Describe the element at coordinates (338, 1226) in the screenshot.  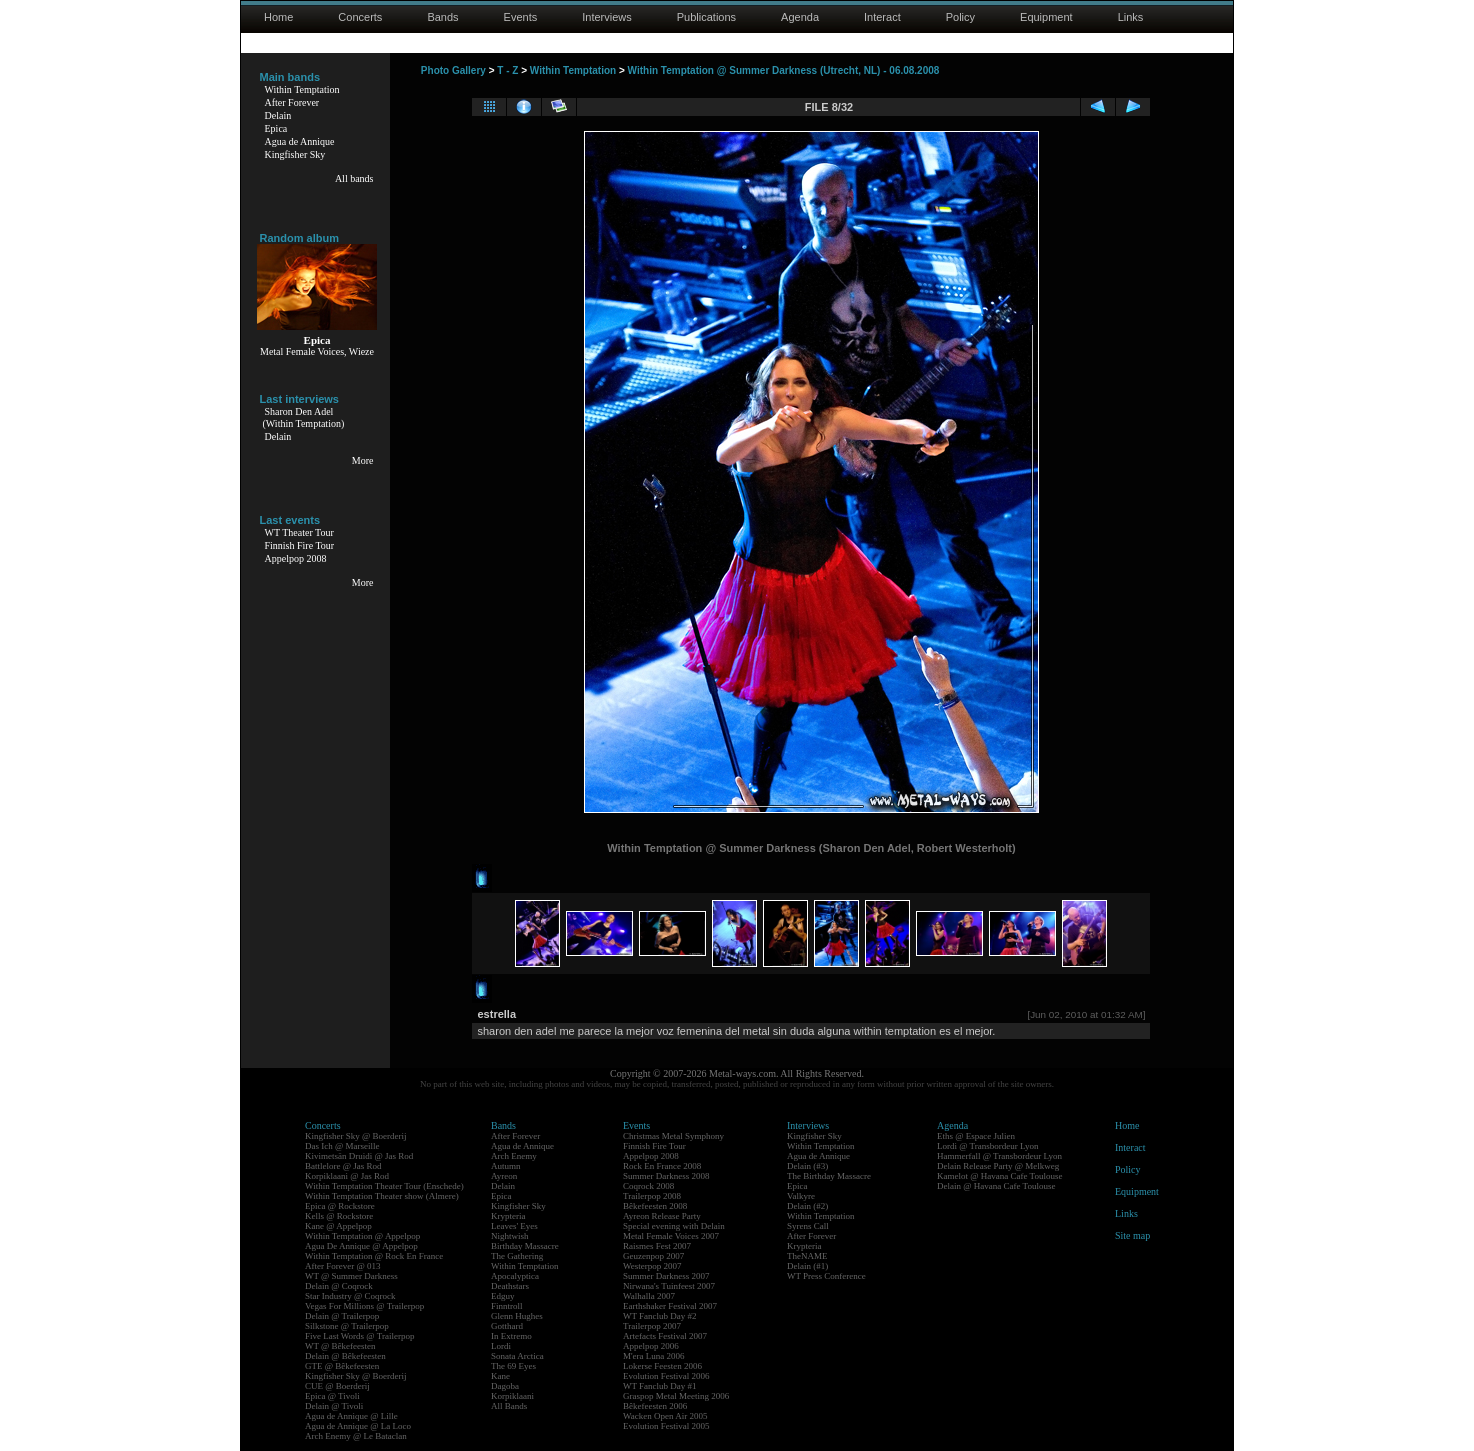
I see `Kane @ Appelpop` at that location.